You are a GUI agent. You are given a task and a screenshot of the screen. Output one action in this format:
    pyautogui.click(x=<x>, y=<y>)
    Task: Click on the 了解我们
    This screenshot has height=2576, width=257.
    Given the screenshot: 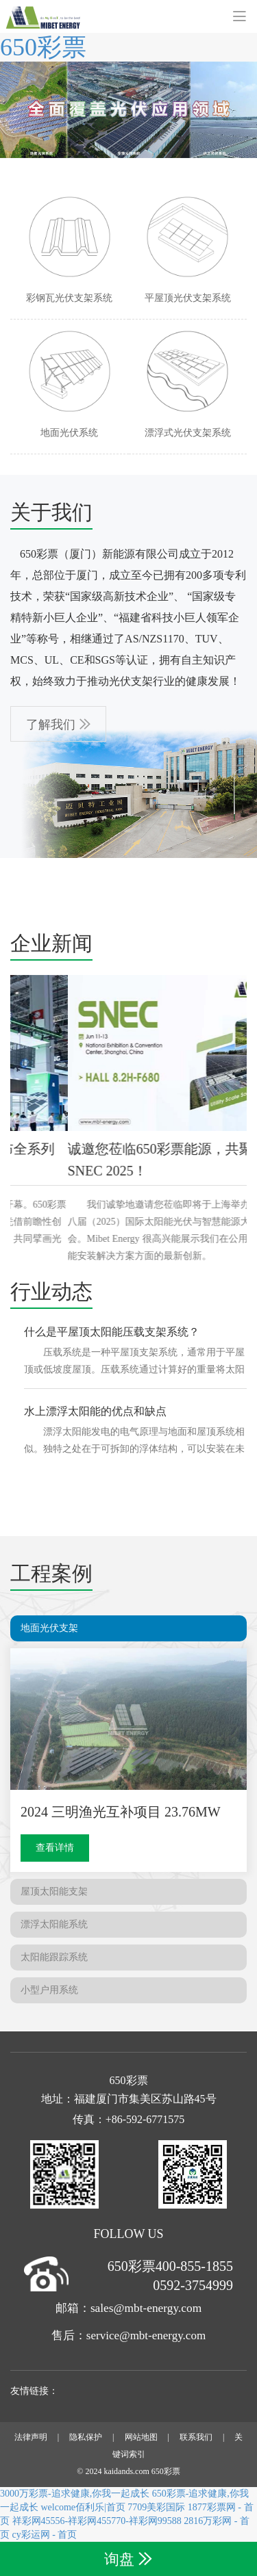 What is the action you would take?
    pyautogui.click(x=50, y=724)
    